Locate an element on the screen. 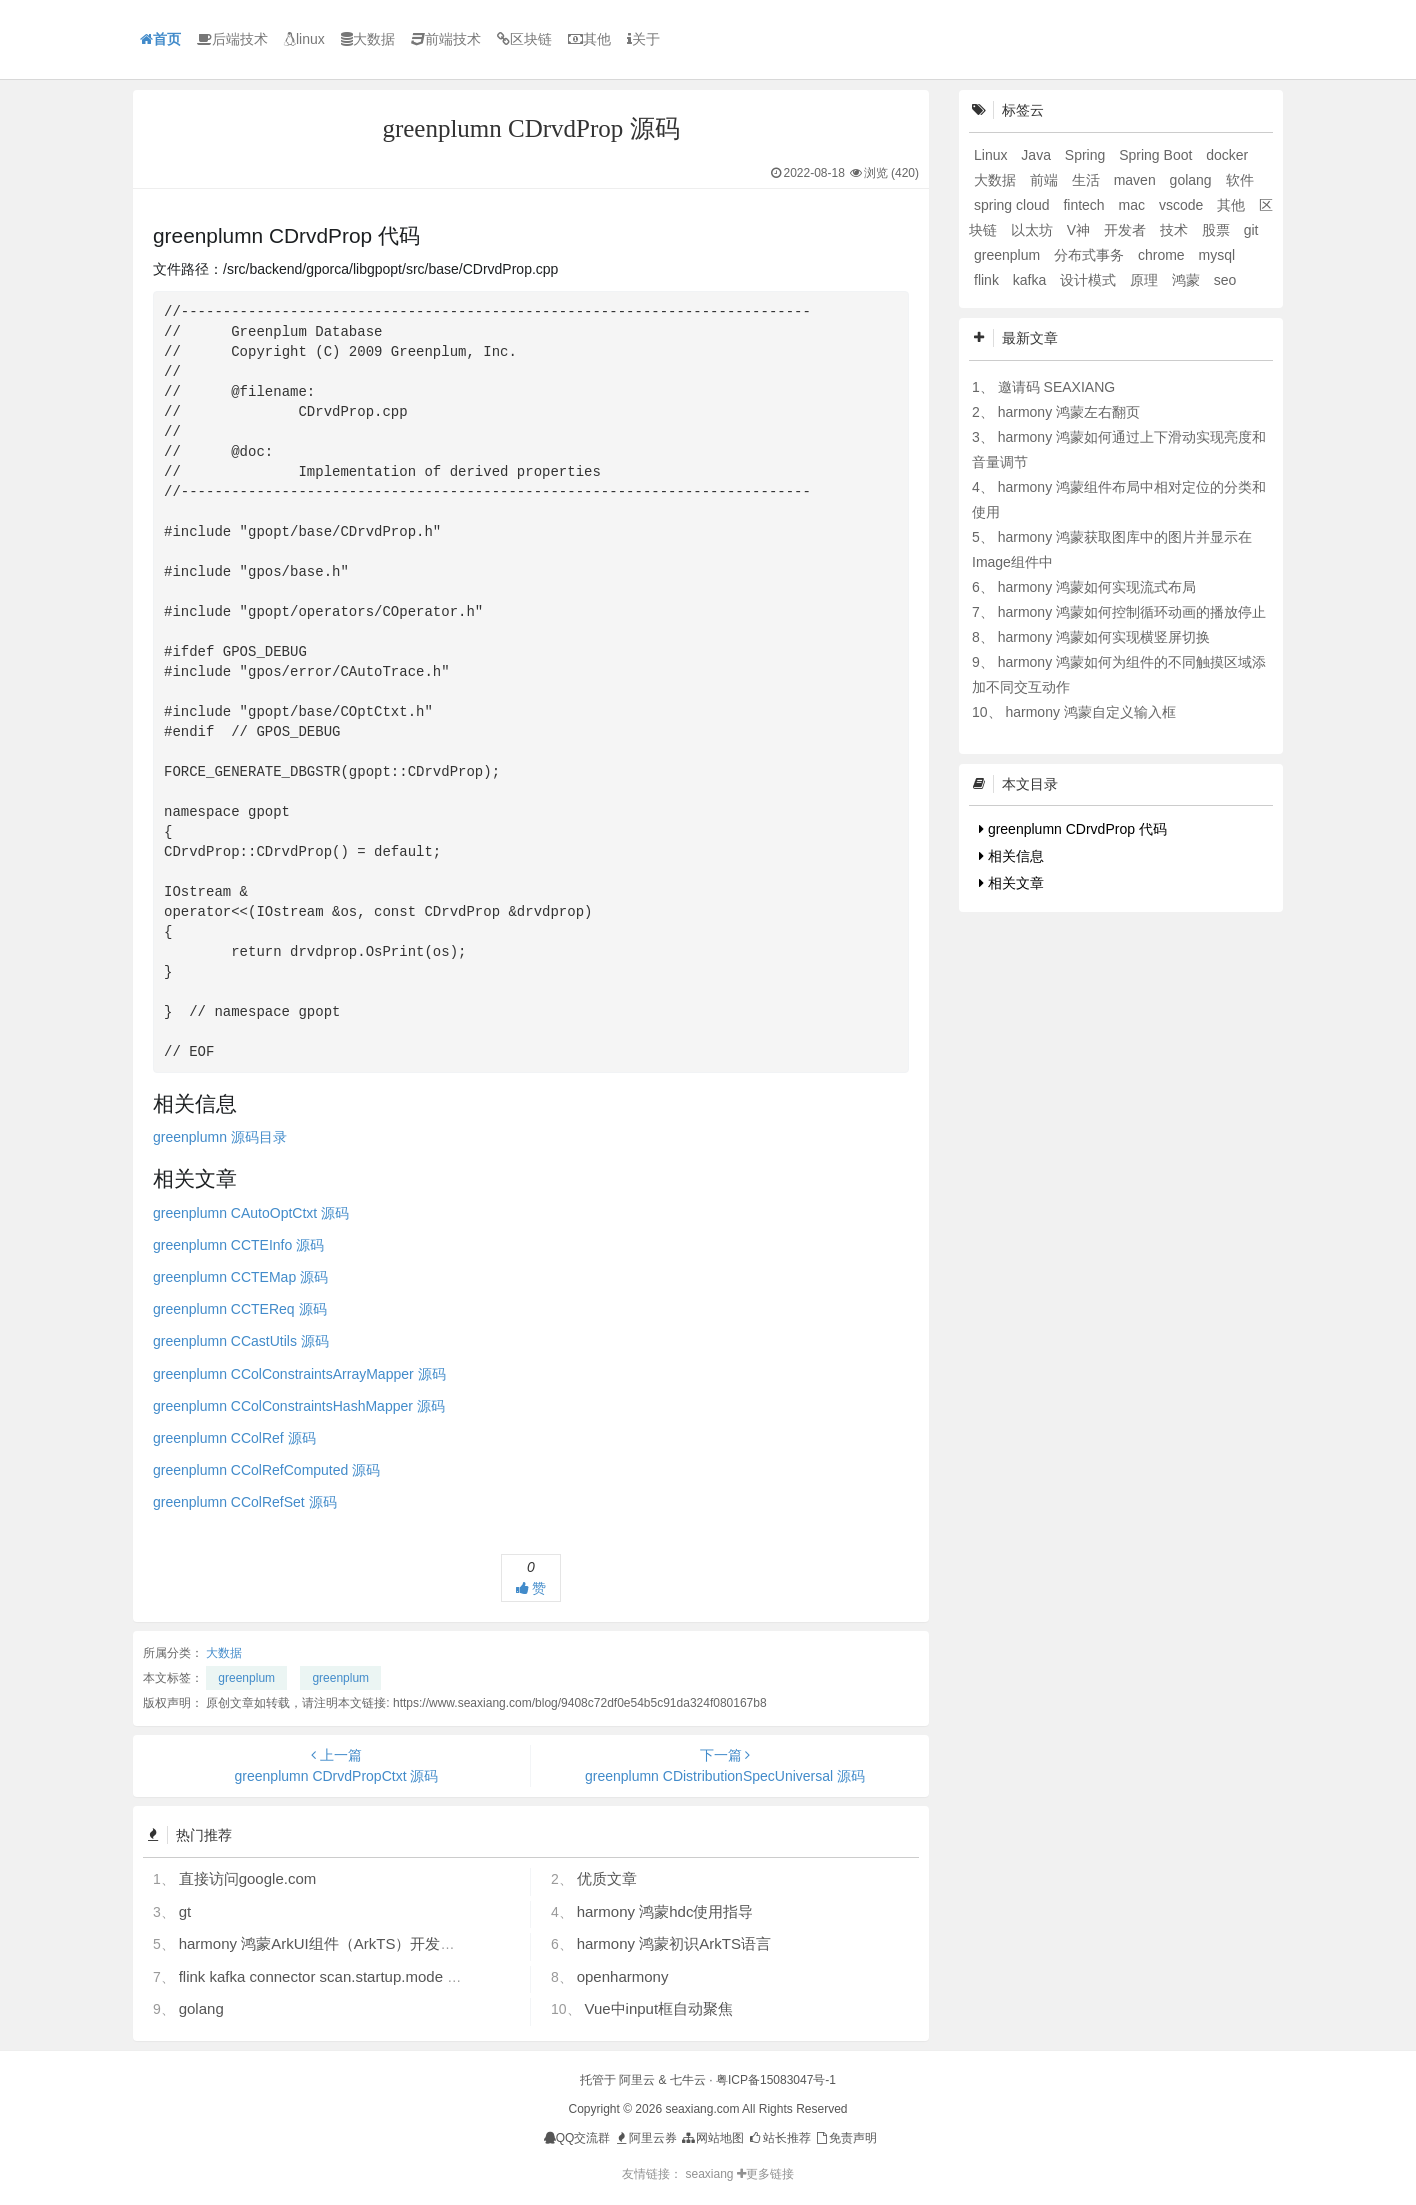 Image resolution: width=1416 pixels, height=2205 pixels. 优质文章 is located at coordinates (607, 1878).